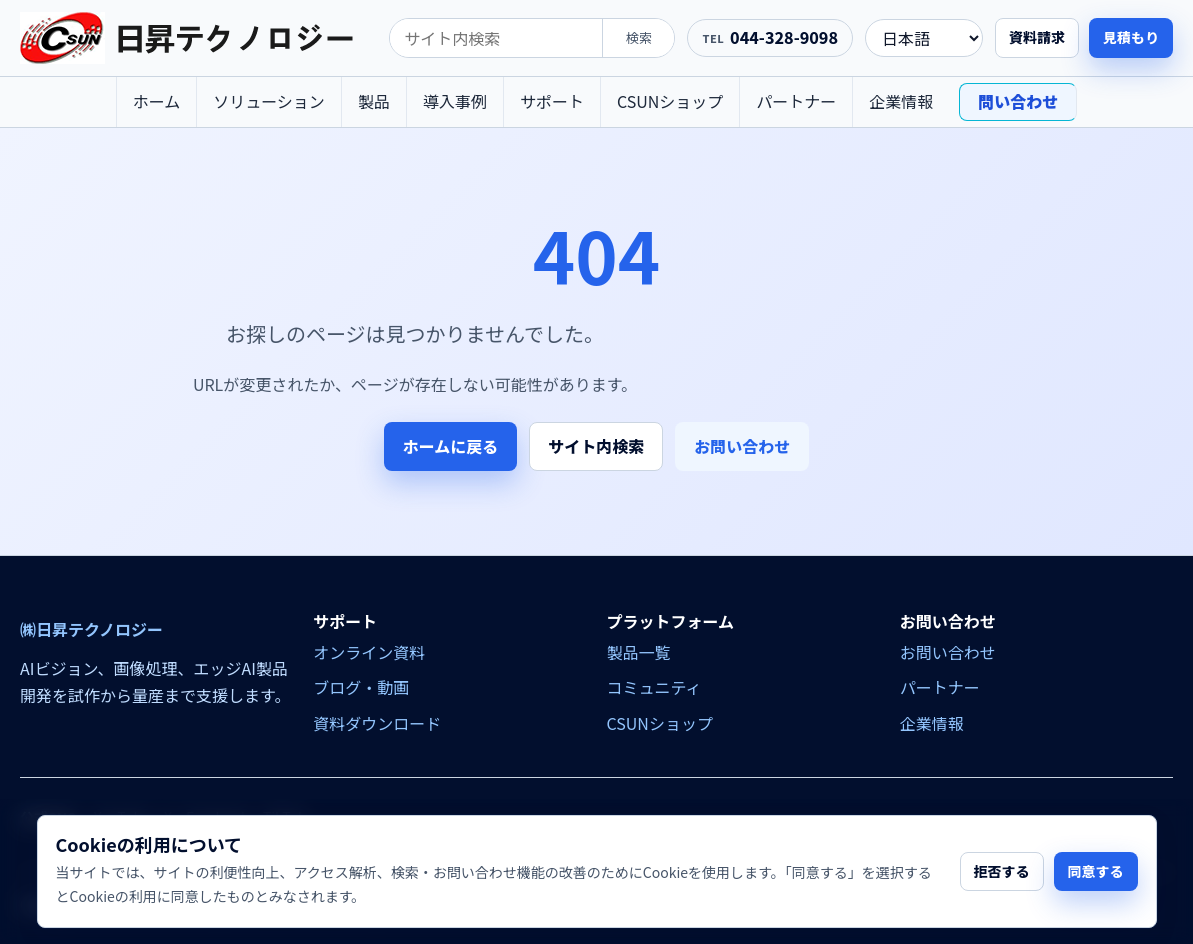 This screenshot has width=1193, height=944. Describe the element at coordinates (654, 687) in the screenshot. I see `コミュニティ` at that location.